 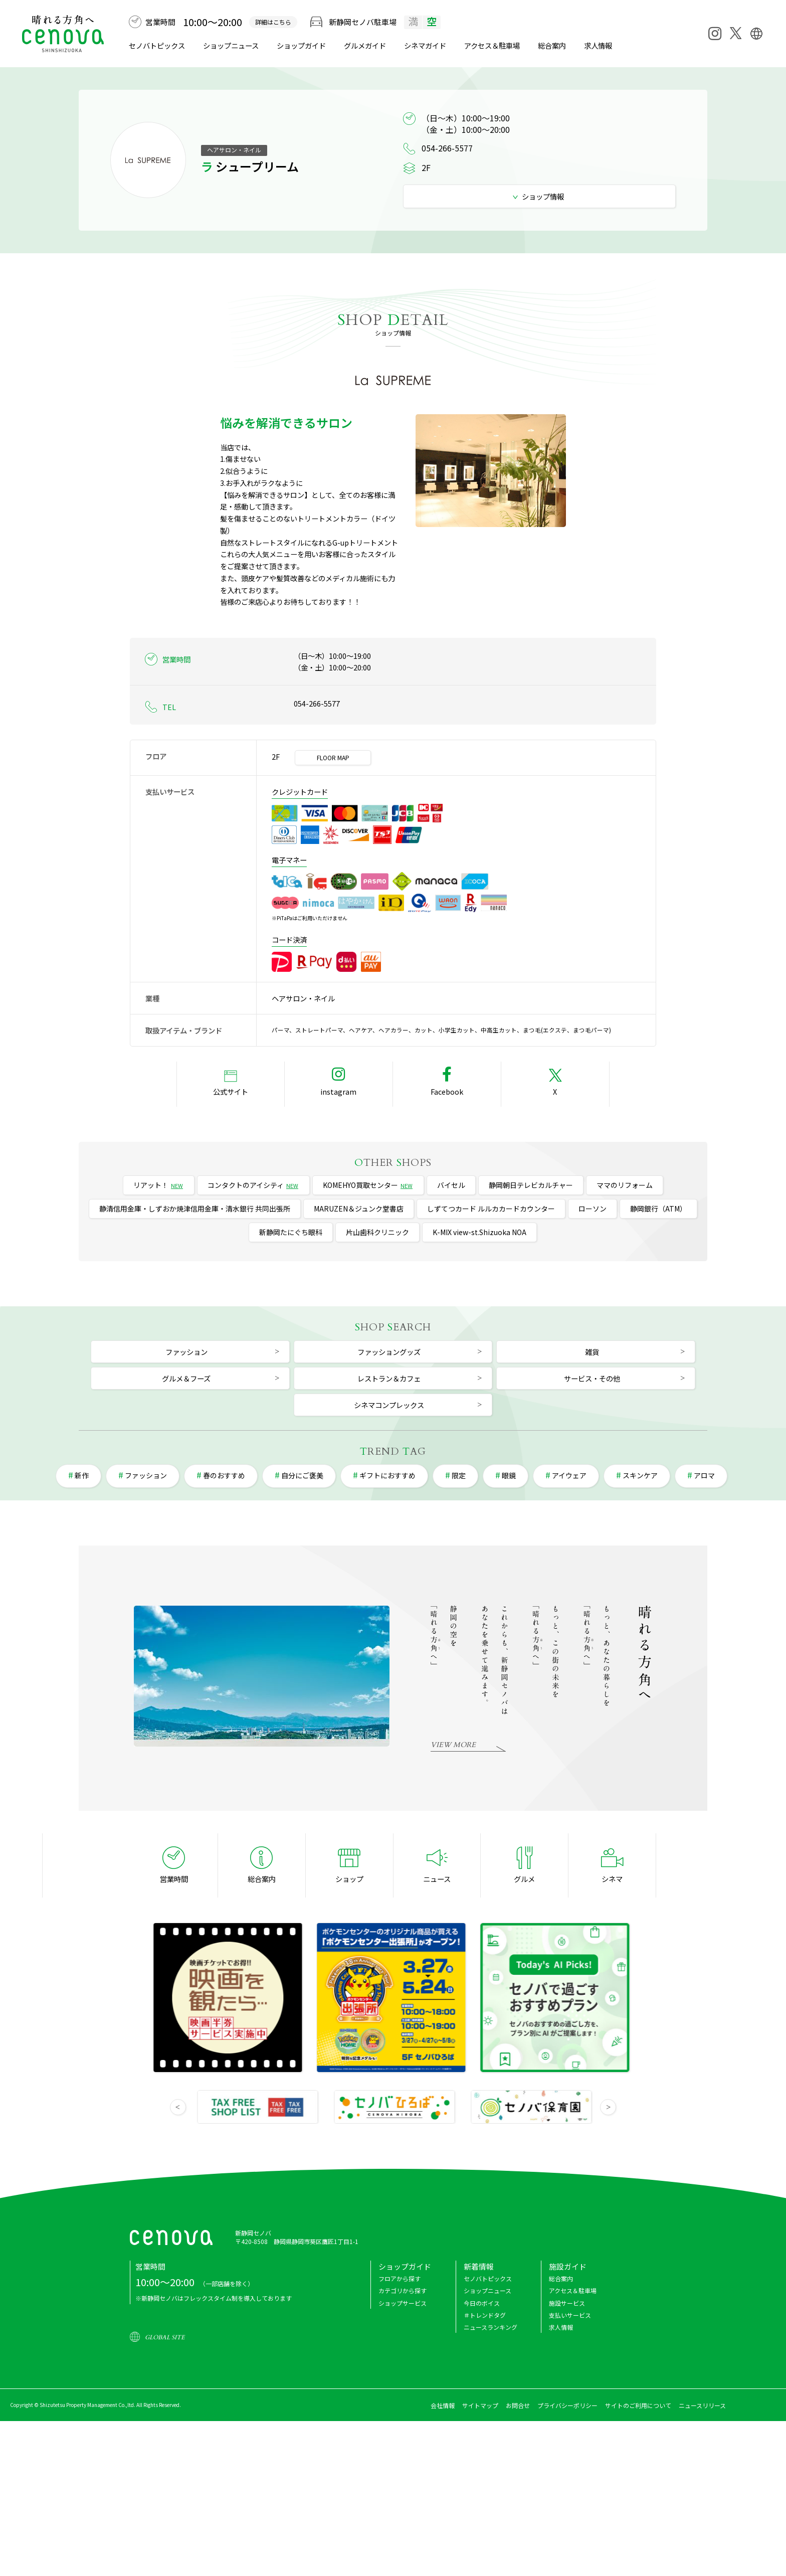 I want to click on 会社情報, so click(x=443, y=2405).